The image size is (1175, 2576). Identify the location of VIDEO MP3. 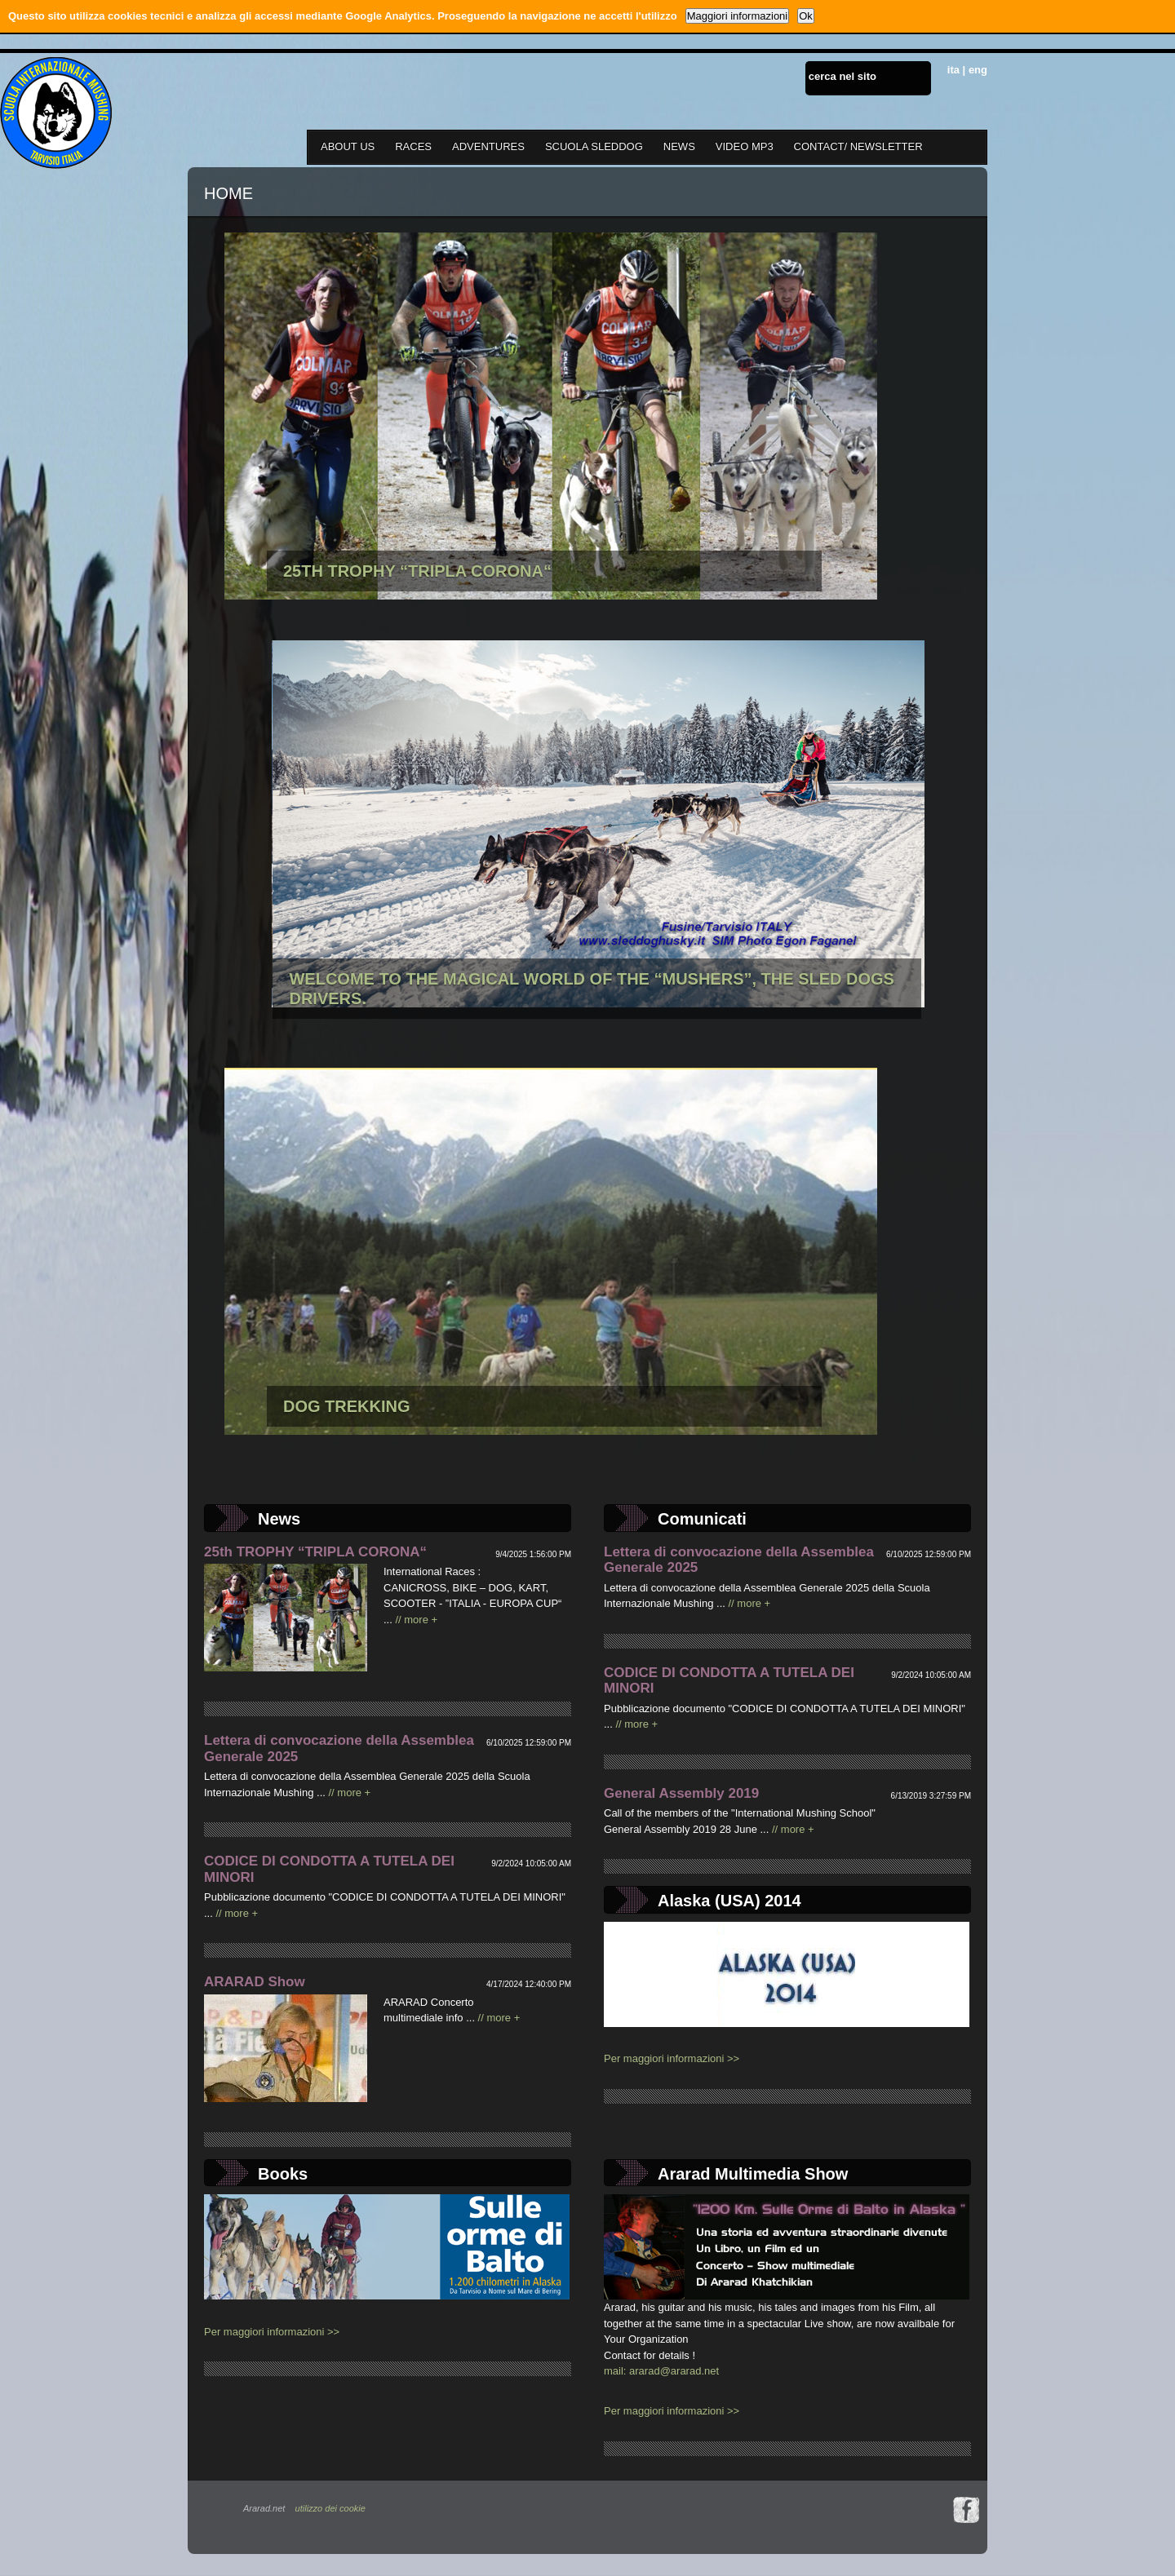
(745, 146).